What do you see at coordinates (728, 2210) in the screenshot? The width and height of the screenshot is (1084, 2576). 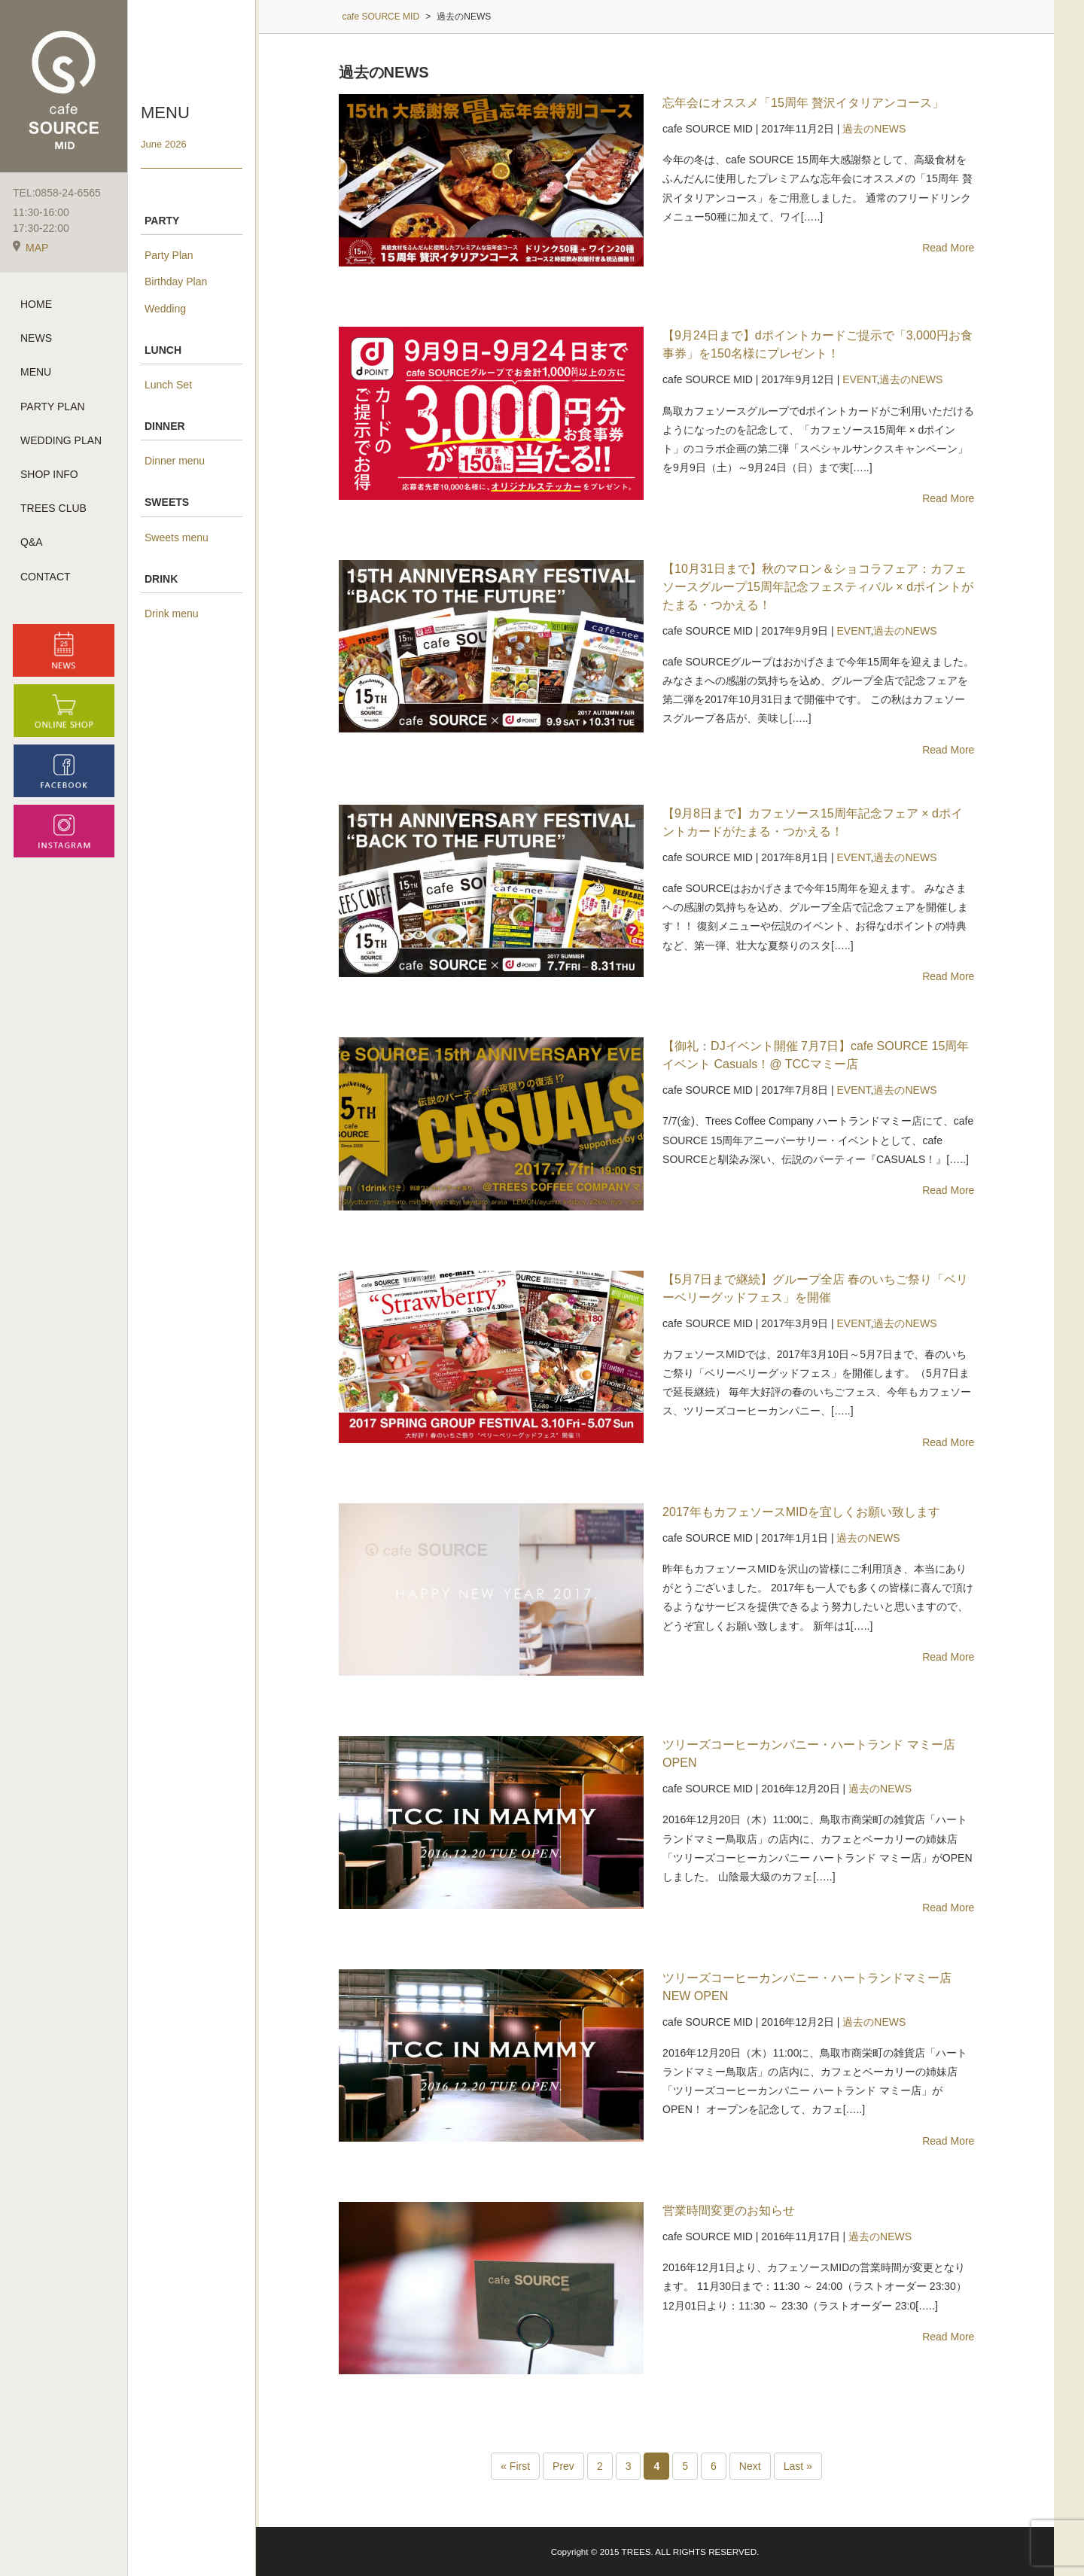 I see `営業時間変更のお知らせ` at bounding box center [728, 2210].